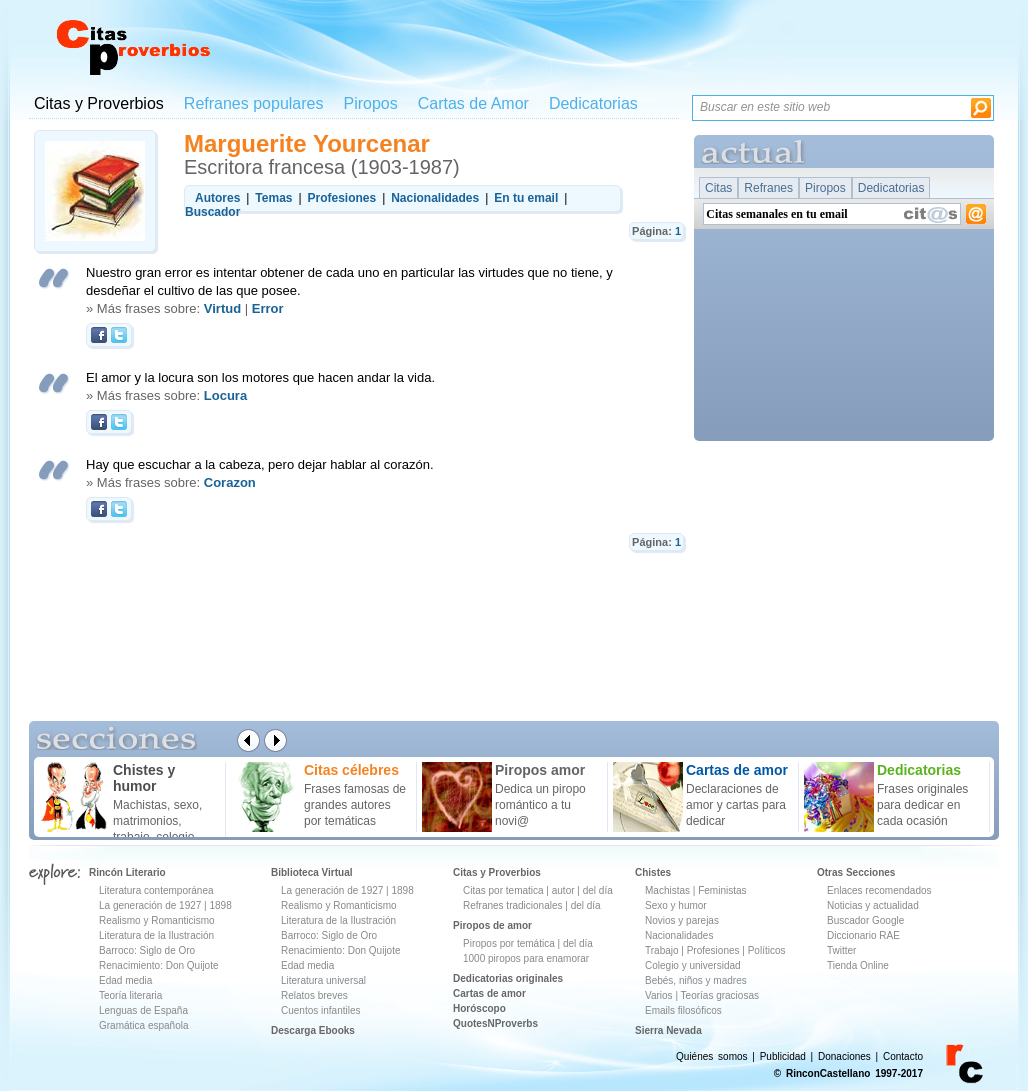 This screenshot has width=1028, height=1091. I want to click on Frases originales para dedicar en cada ocasión, so click(922, 805).